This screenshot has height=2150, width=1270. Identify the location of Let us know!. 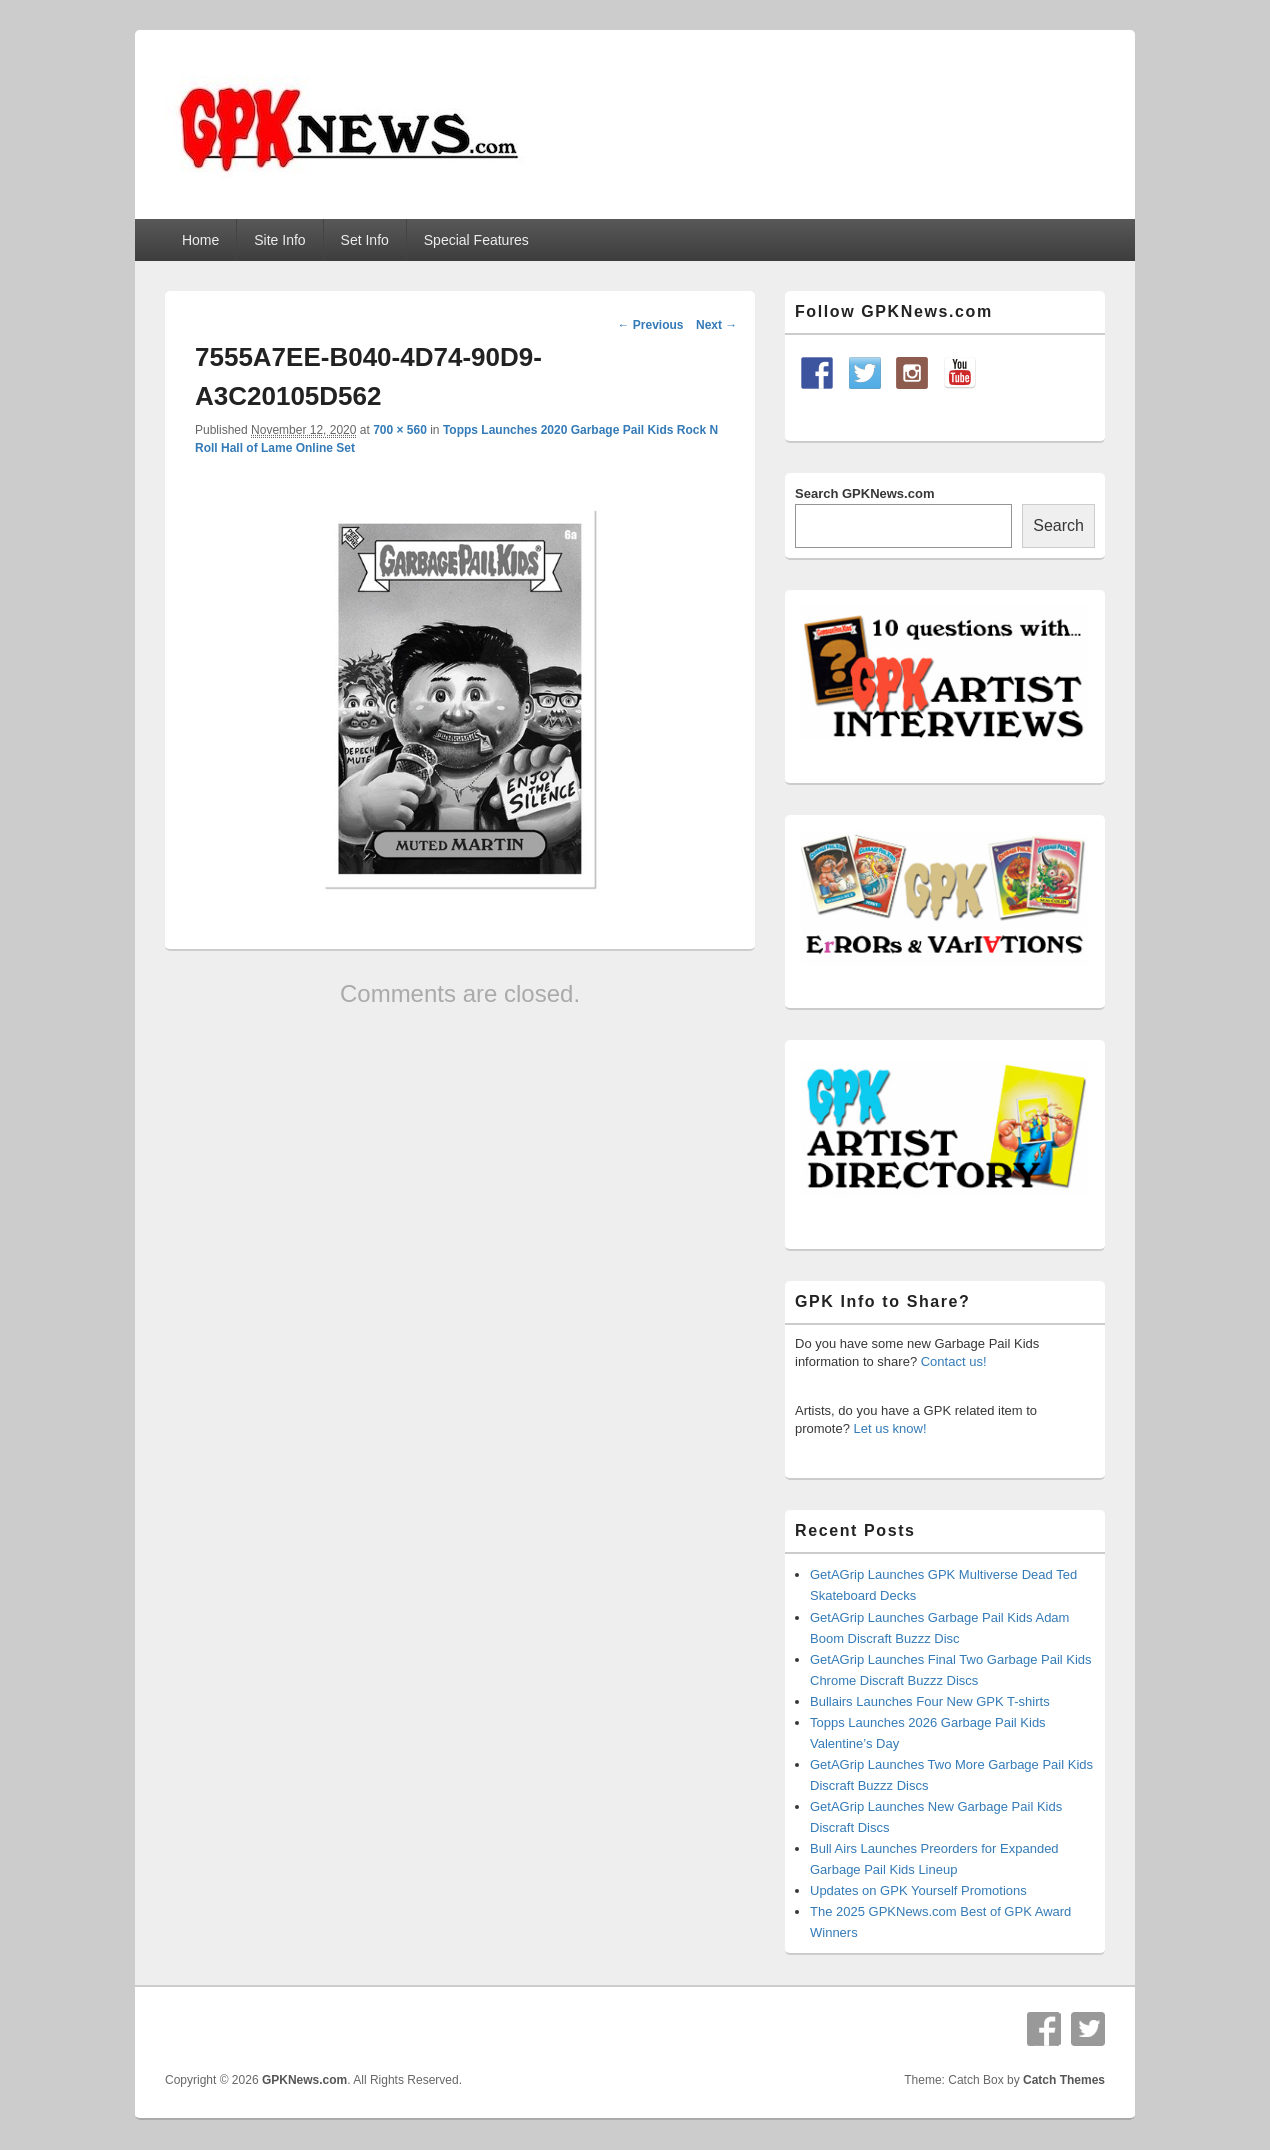
(890, 1428).